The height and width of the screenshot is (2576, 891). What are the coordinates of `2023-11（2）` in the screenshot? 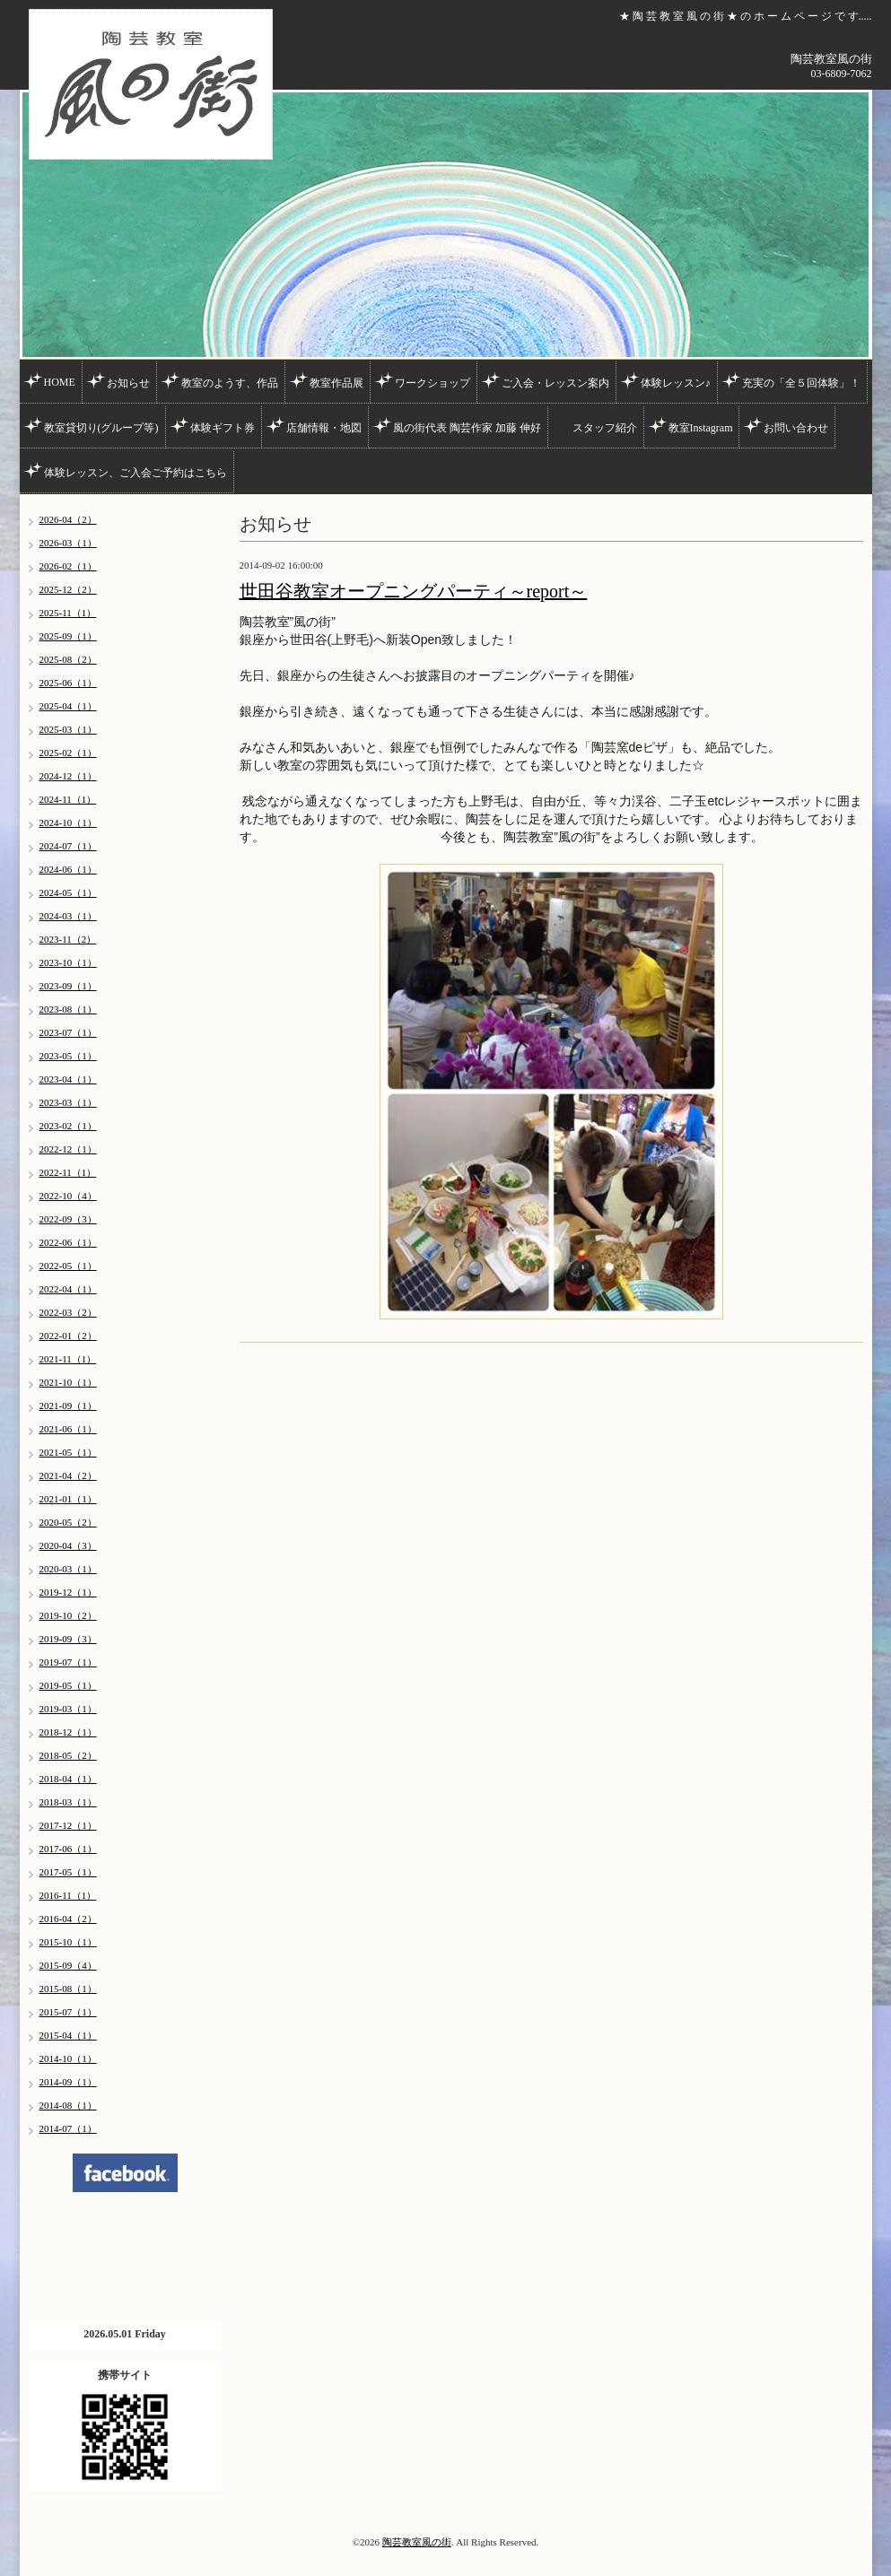 It's located at (68, 939).